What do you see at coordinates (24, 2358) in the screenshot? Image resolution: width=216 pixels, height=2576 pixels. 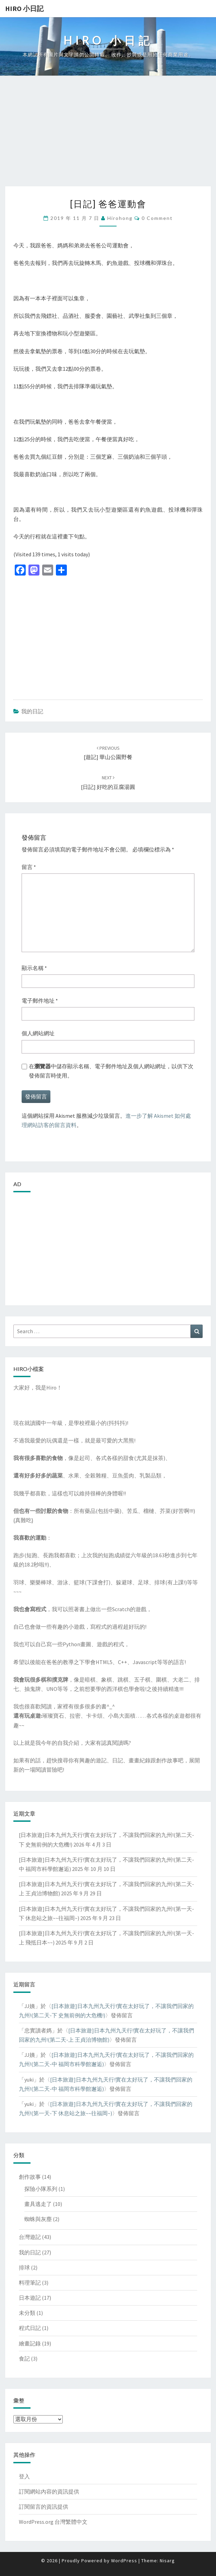 I see `食記` at bounding box center [24, 2358].